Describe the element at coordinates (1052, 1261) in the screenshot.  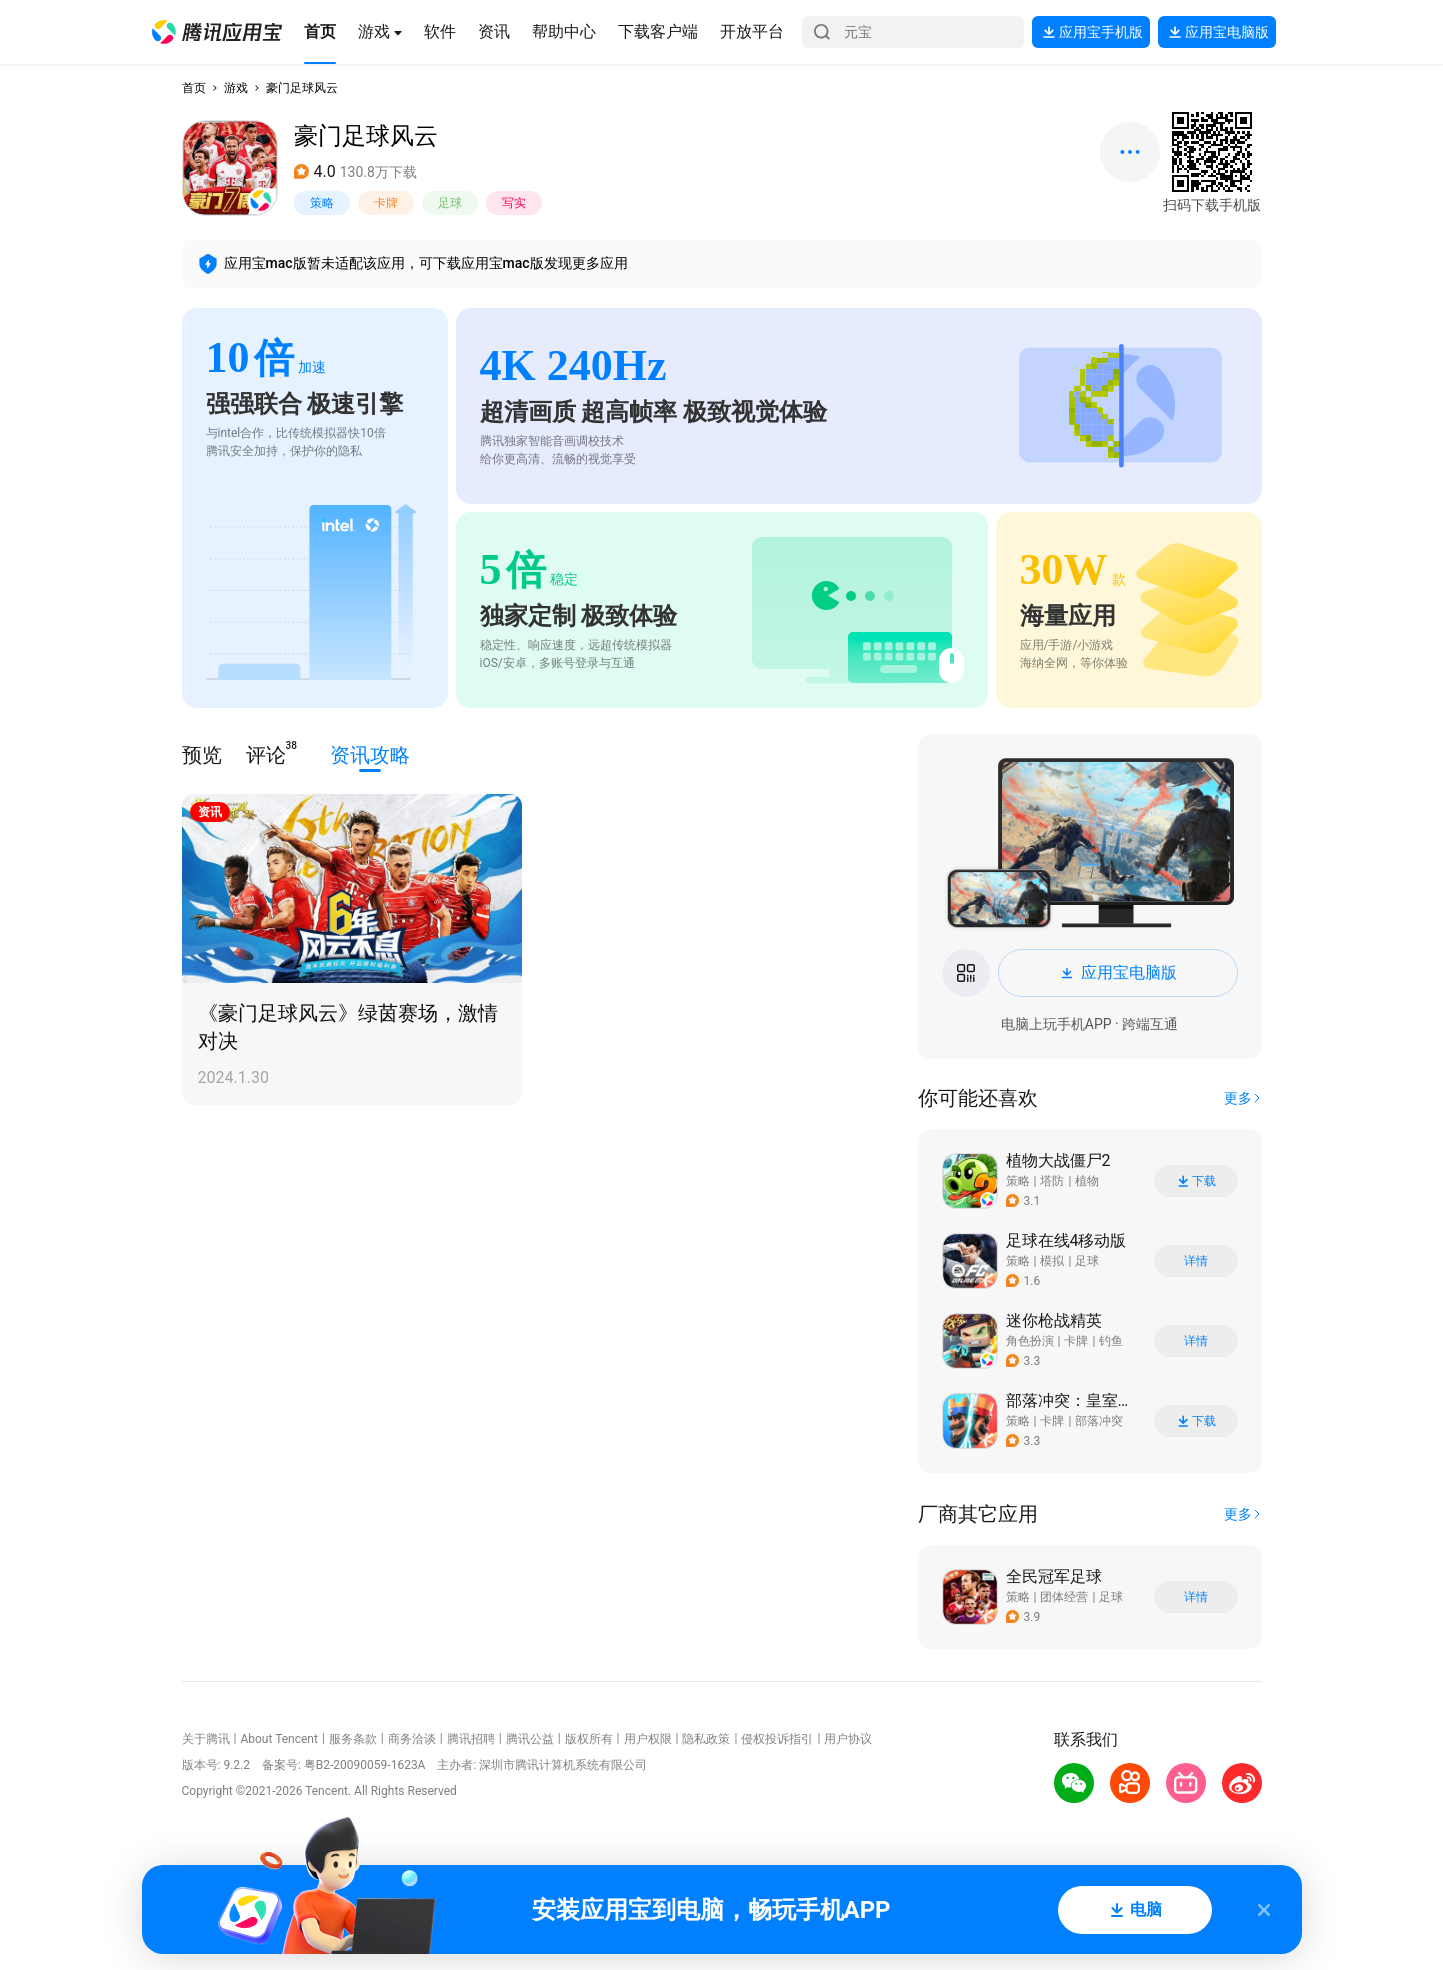
I see `模拟 [button]` at that location.